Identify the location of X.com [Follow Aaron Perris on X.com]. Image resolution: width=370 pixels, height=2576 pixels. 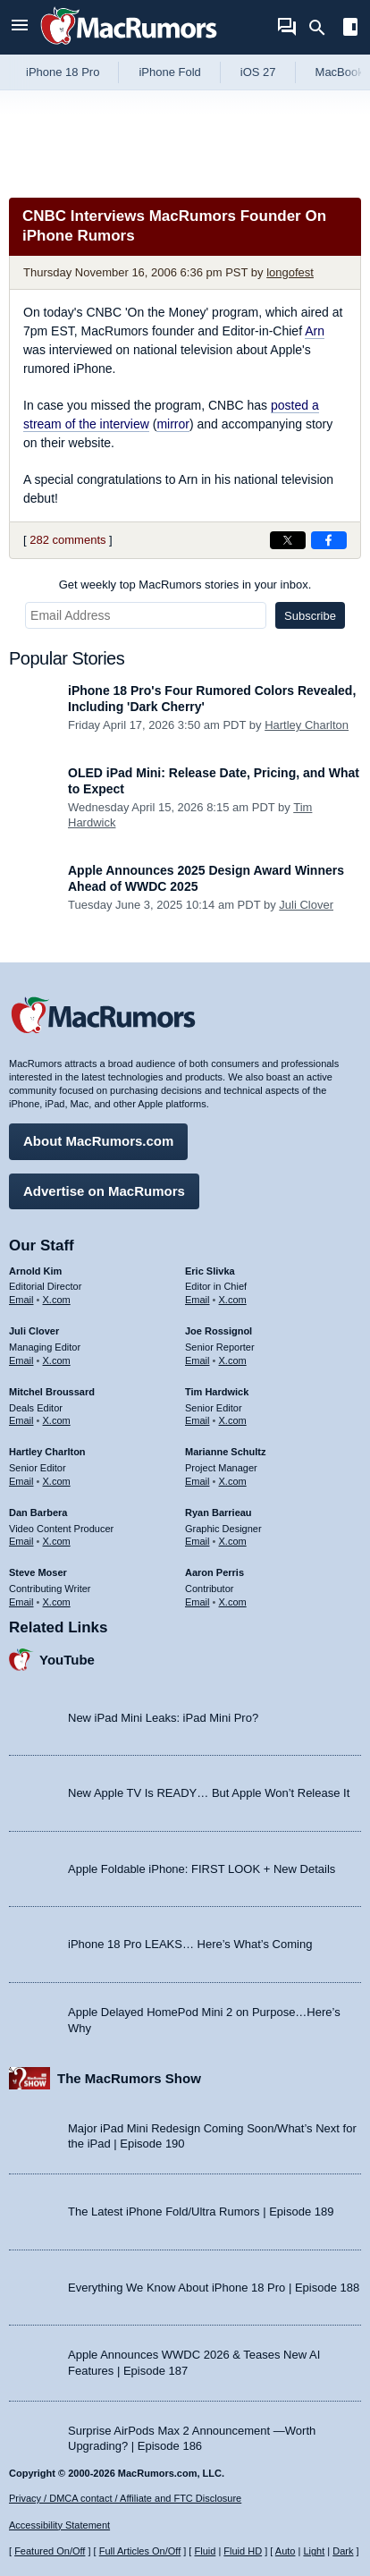
(233, 1602).